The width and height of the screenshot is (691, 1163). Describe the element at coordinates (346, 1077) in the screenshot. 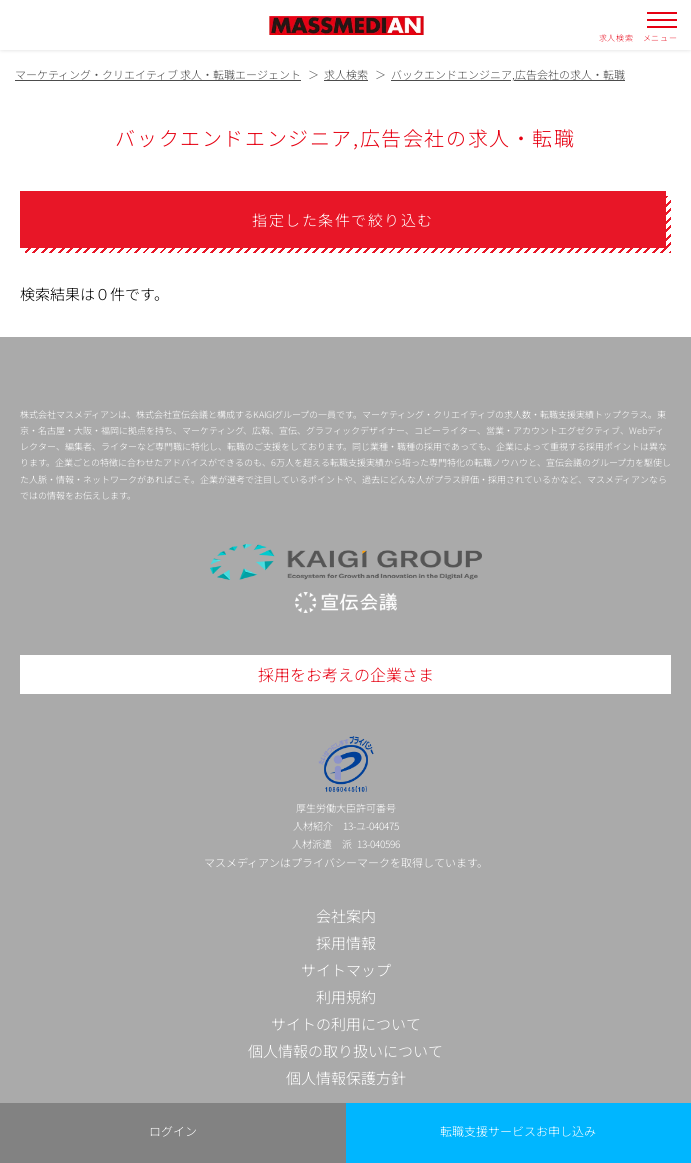

I see `個人情報保護方針` at that location.